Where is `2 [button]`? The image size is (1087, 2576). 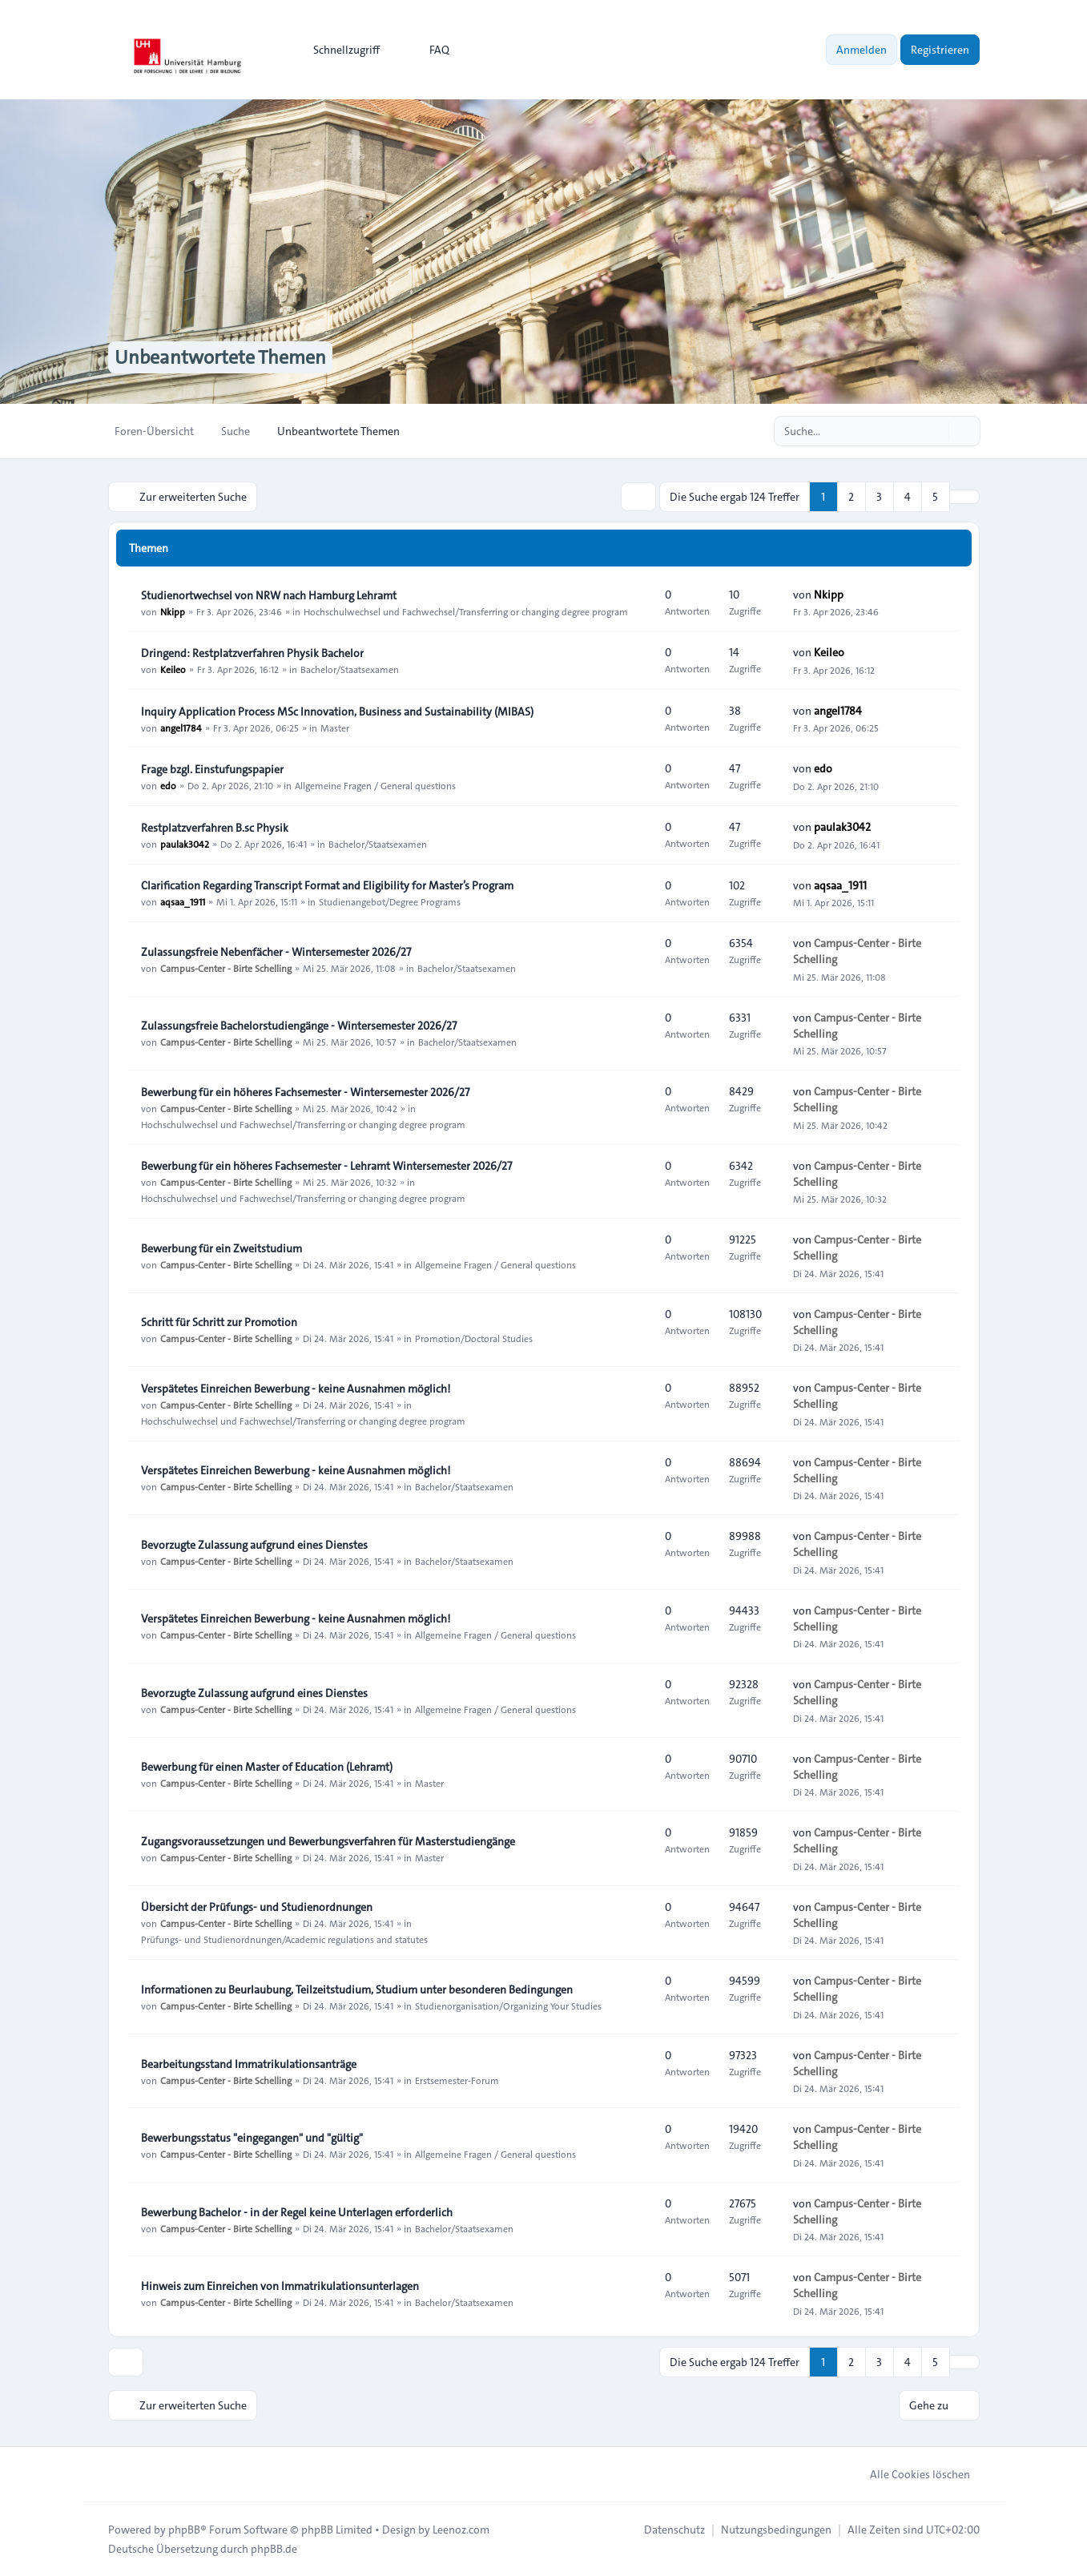
2 [button] is located at coordinates (851, 497).